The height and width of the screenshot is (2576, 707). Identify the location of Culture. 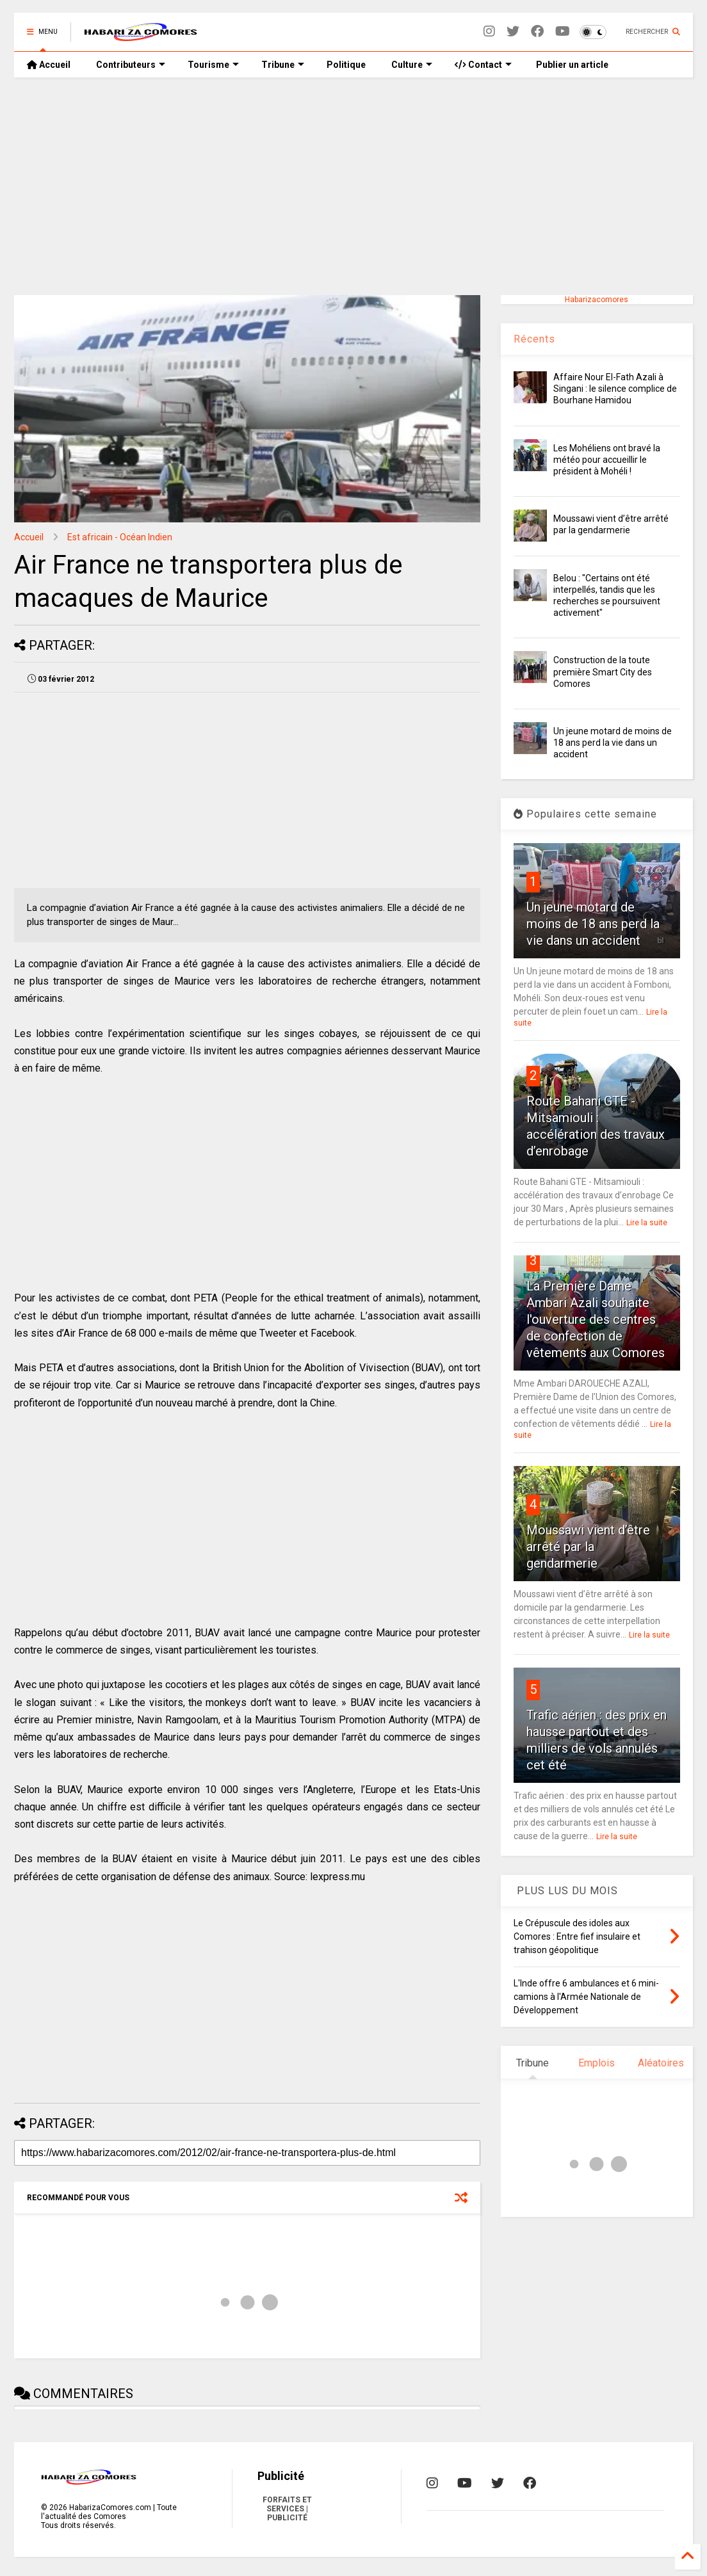
(411, 65).